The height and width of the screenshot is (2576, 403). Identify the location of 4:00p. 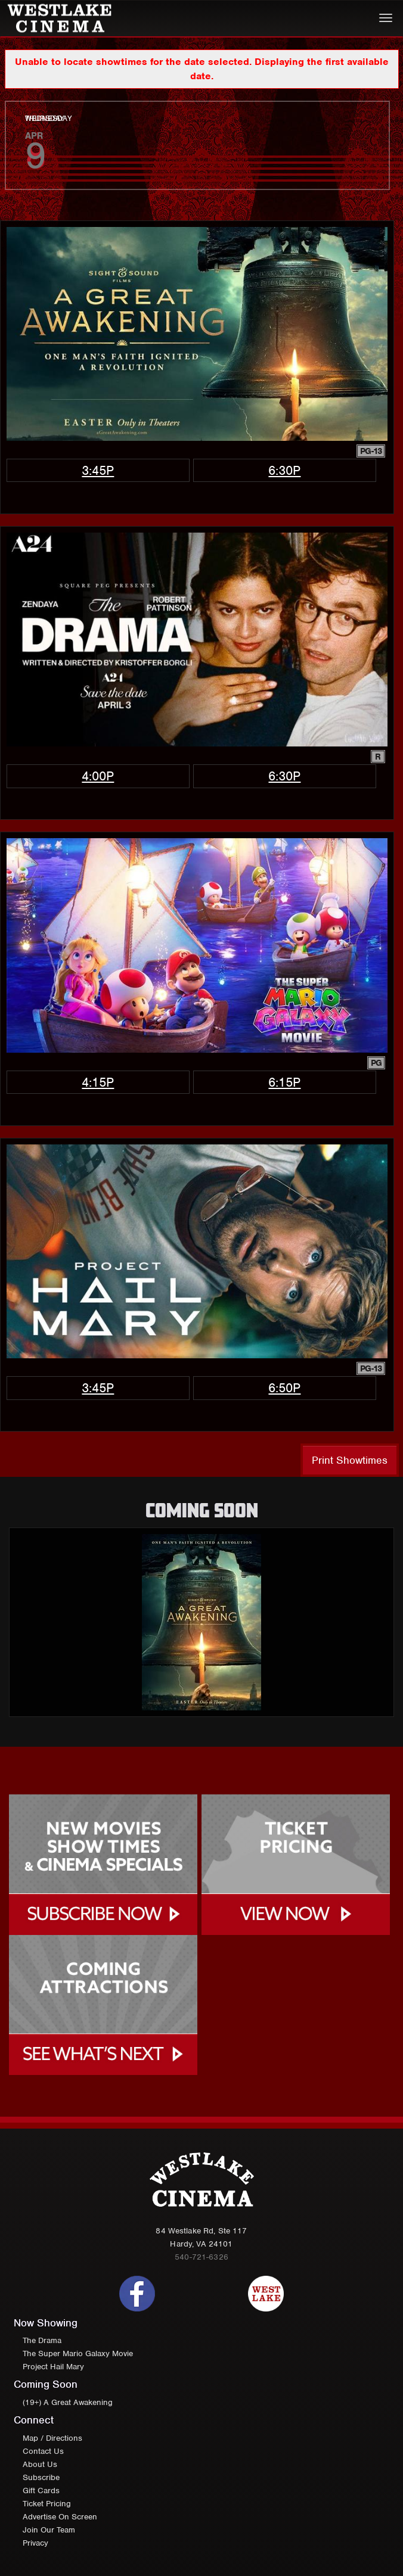
(98, 776).